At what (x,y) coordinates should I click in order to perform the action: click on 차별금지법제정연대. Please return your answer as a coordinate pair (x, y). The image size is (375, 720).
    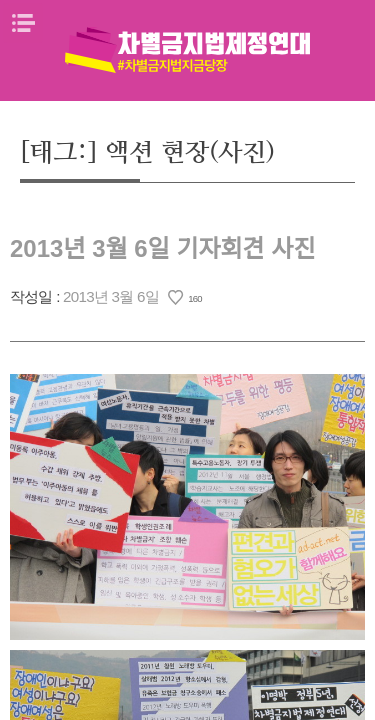
    Looking at the image, I should click on (188, 50).